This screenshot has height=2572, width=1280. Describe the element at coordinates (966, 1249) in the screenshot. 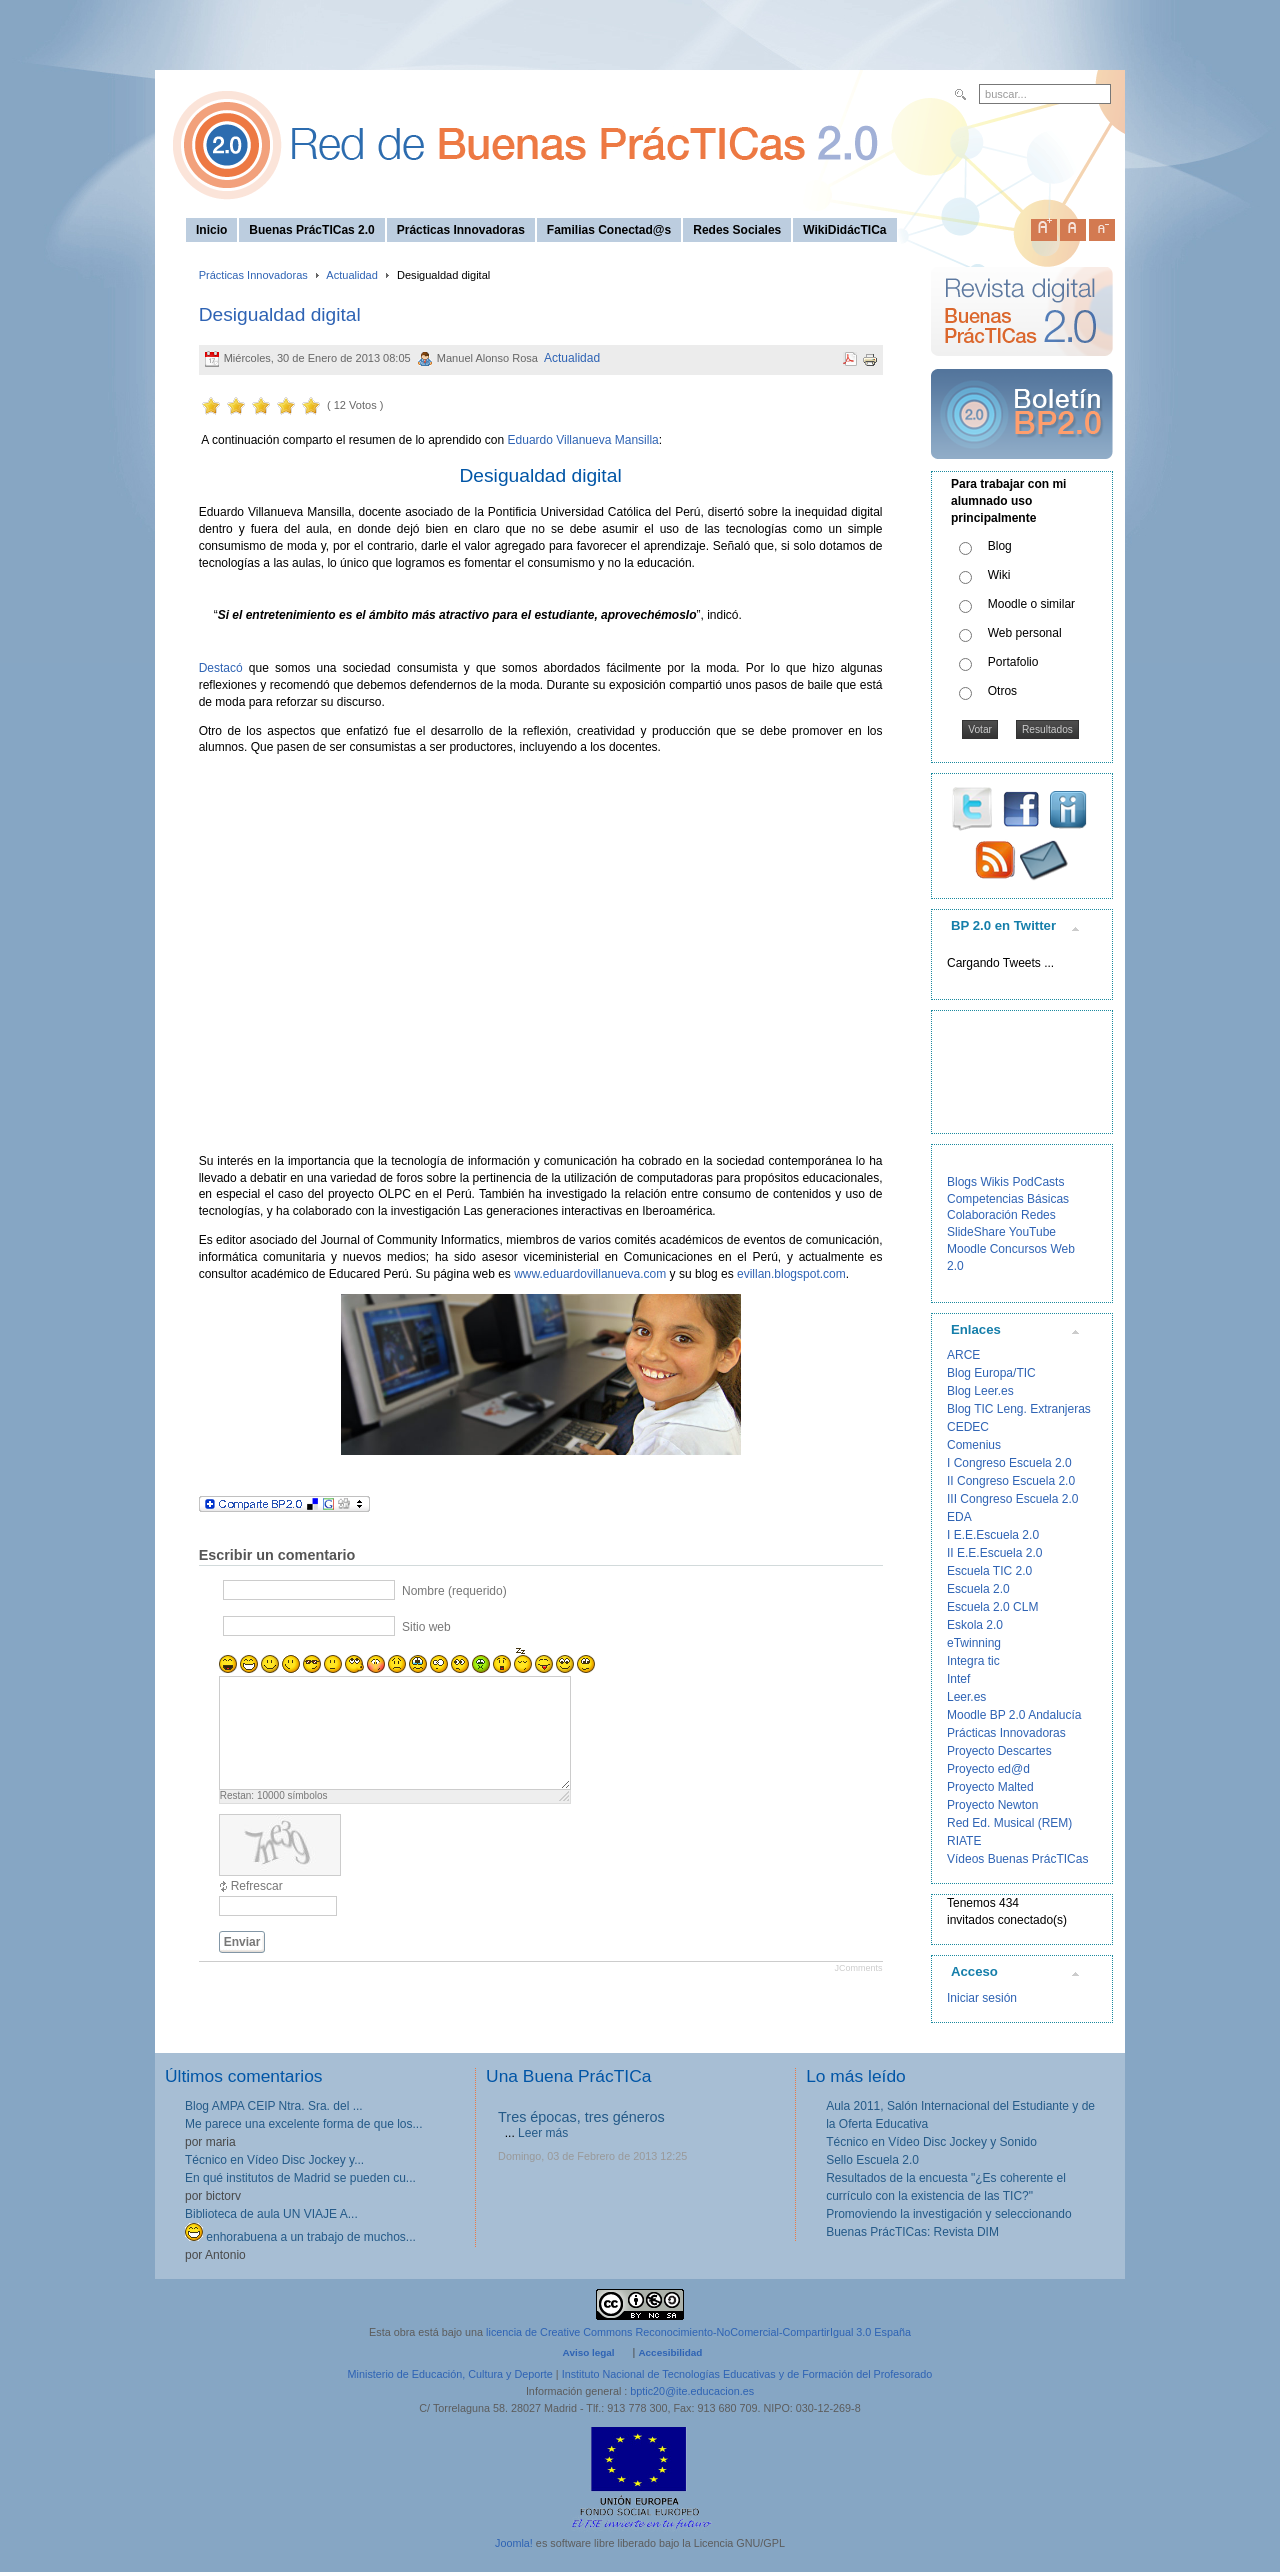

I see `Moodle` at that location.